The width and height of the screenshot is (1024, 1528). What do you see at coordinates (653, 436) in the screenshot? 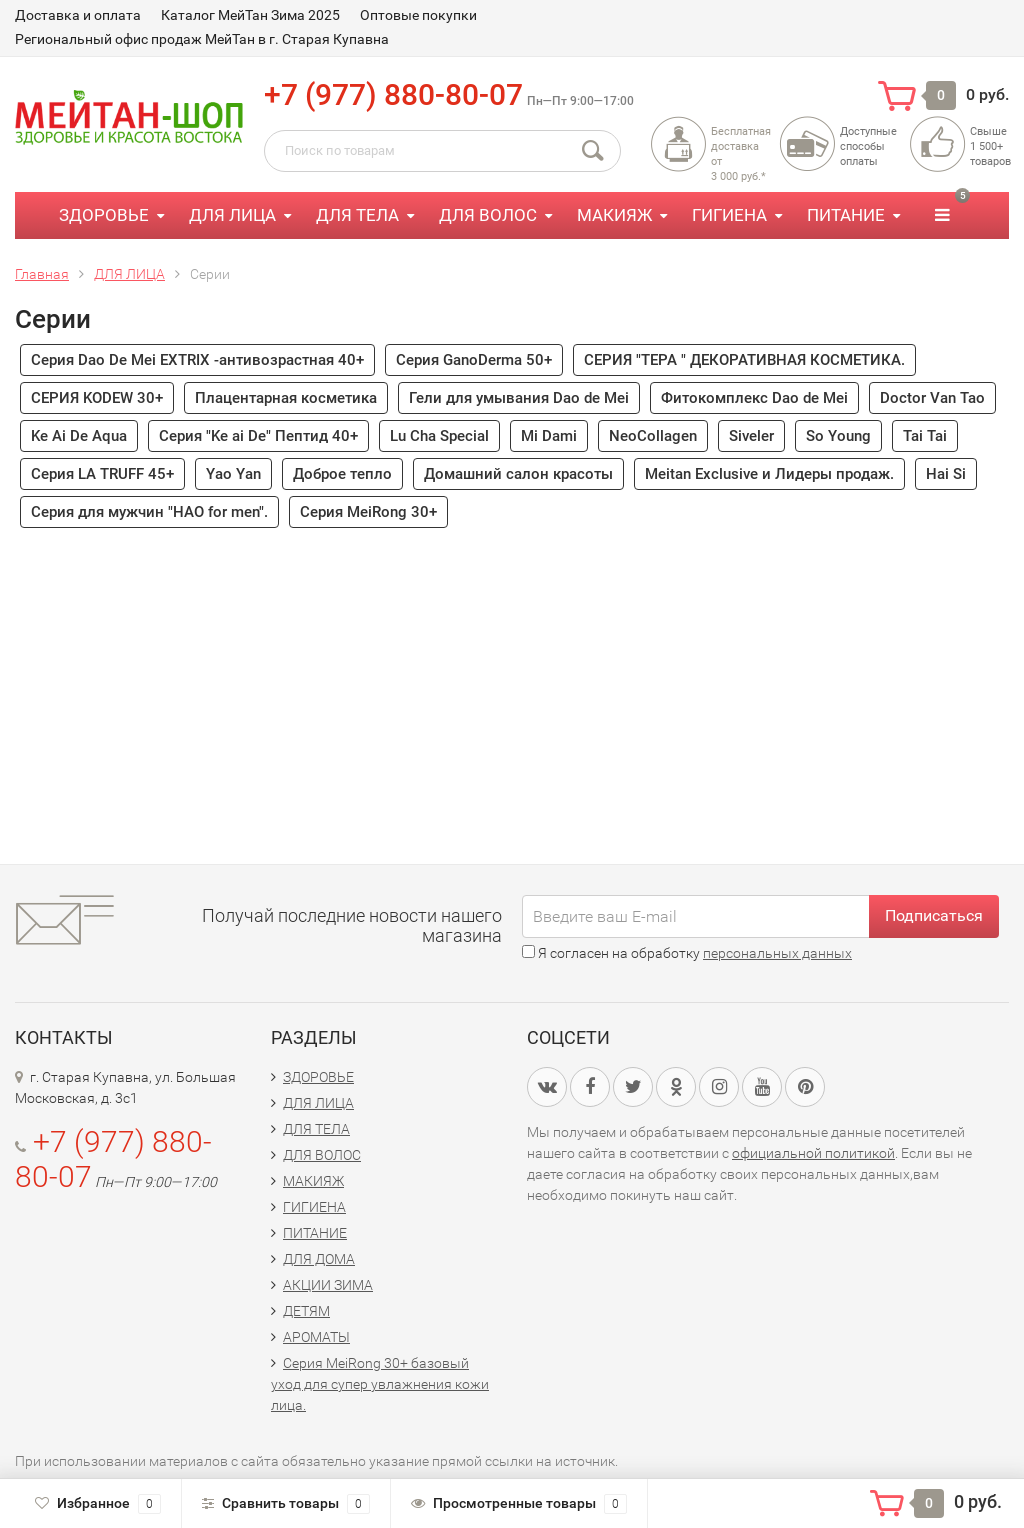
I see `NeoCollagen` at bounding box center [653, 436].